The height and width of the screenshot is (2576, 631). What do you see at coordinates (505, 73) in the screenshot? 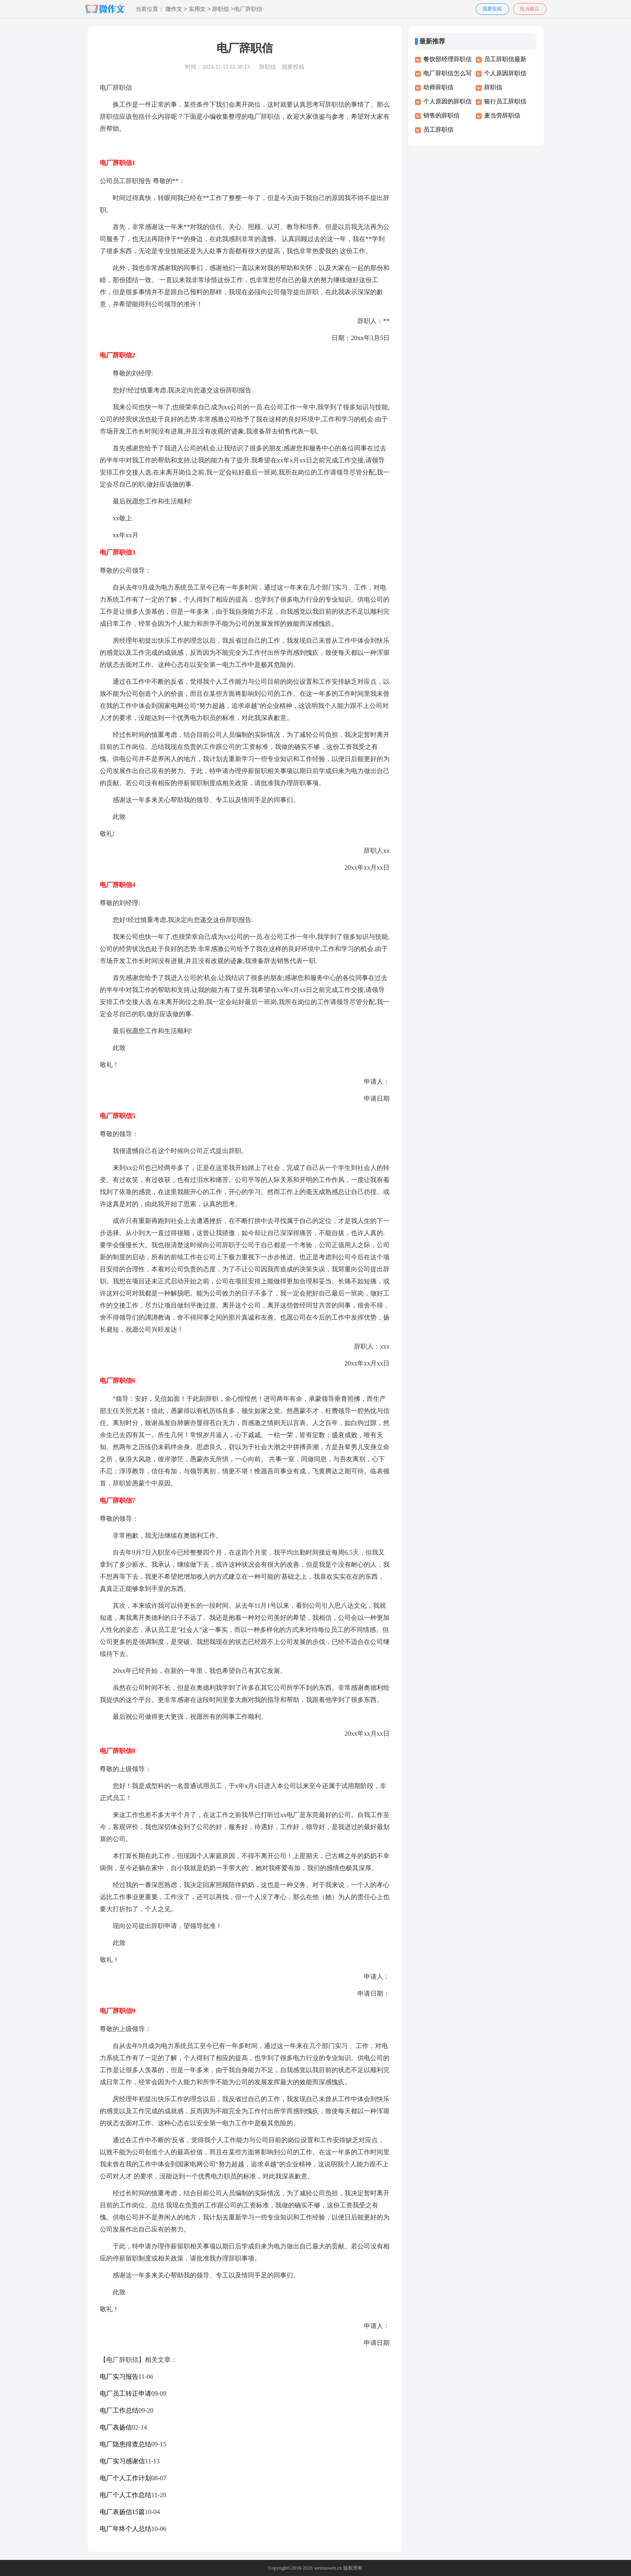
I see `个人原因辞职信` at bounding box center [505, 73].